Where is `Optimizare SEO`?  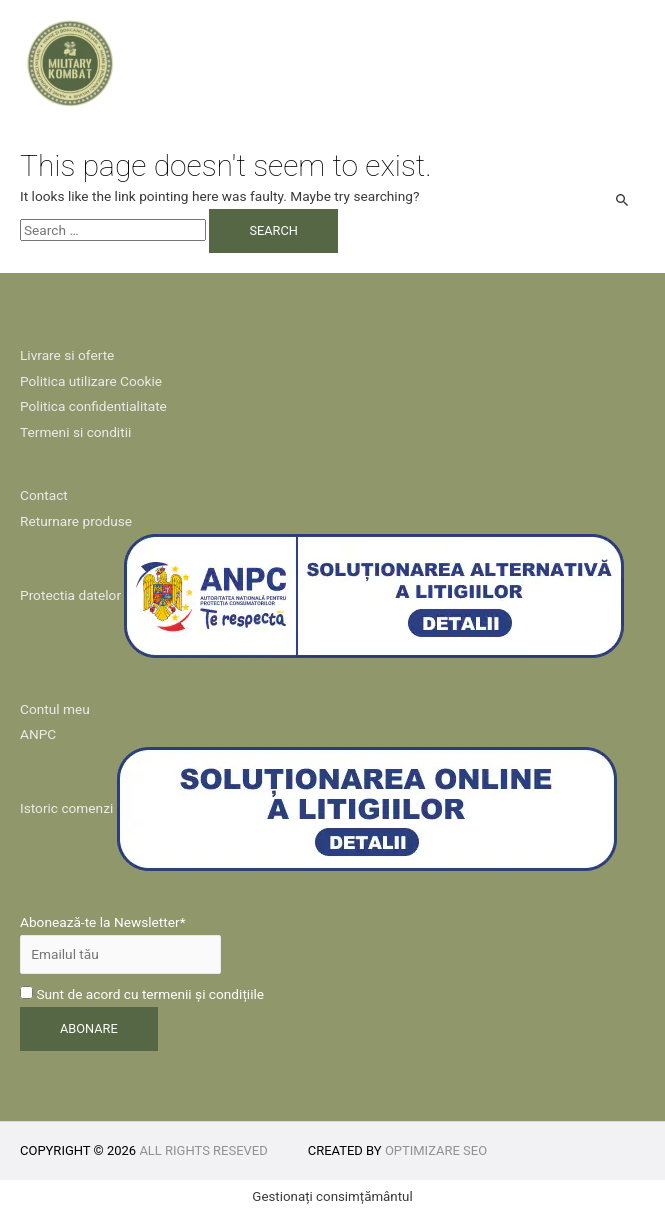 Optimizare SEO is located at coordinates (436, 1150).